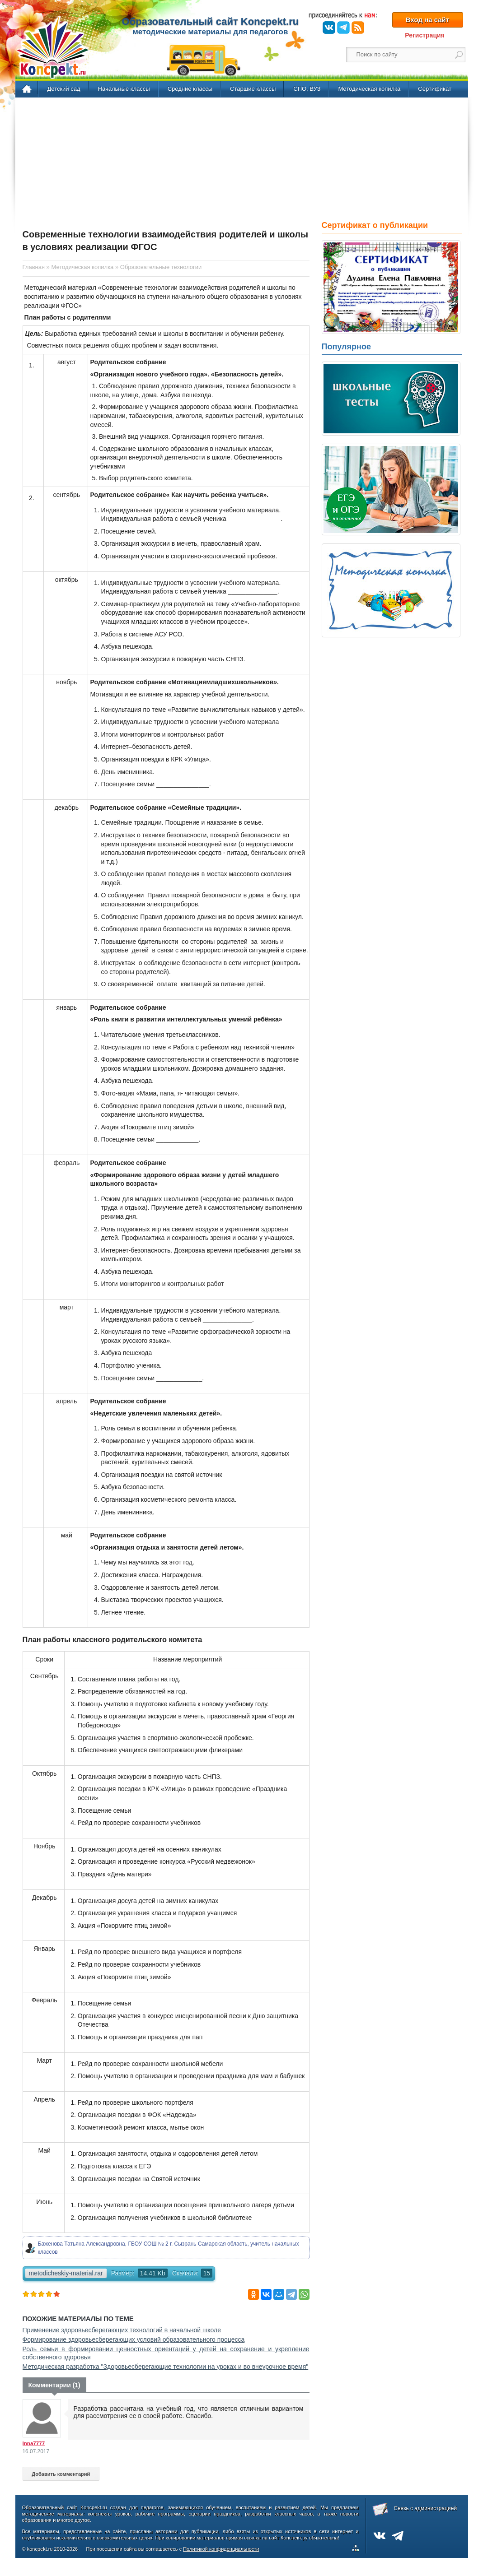  What do you see at coordinates (63, 88) in the screenshot?
I see `Детский сад` at bounding box center [63, 88].